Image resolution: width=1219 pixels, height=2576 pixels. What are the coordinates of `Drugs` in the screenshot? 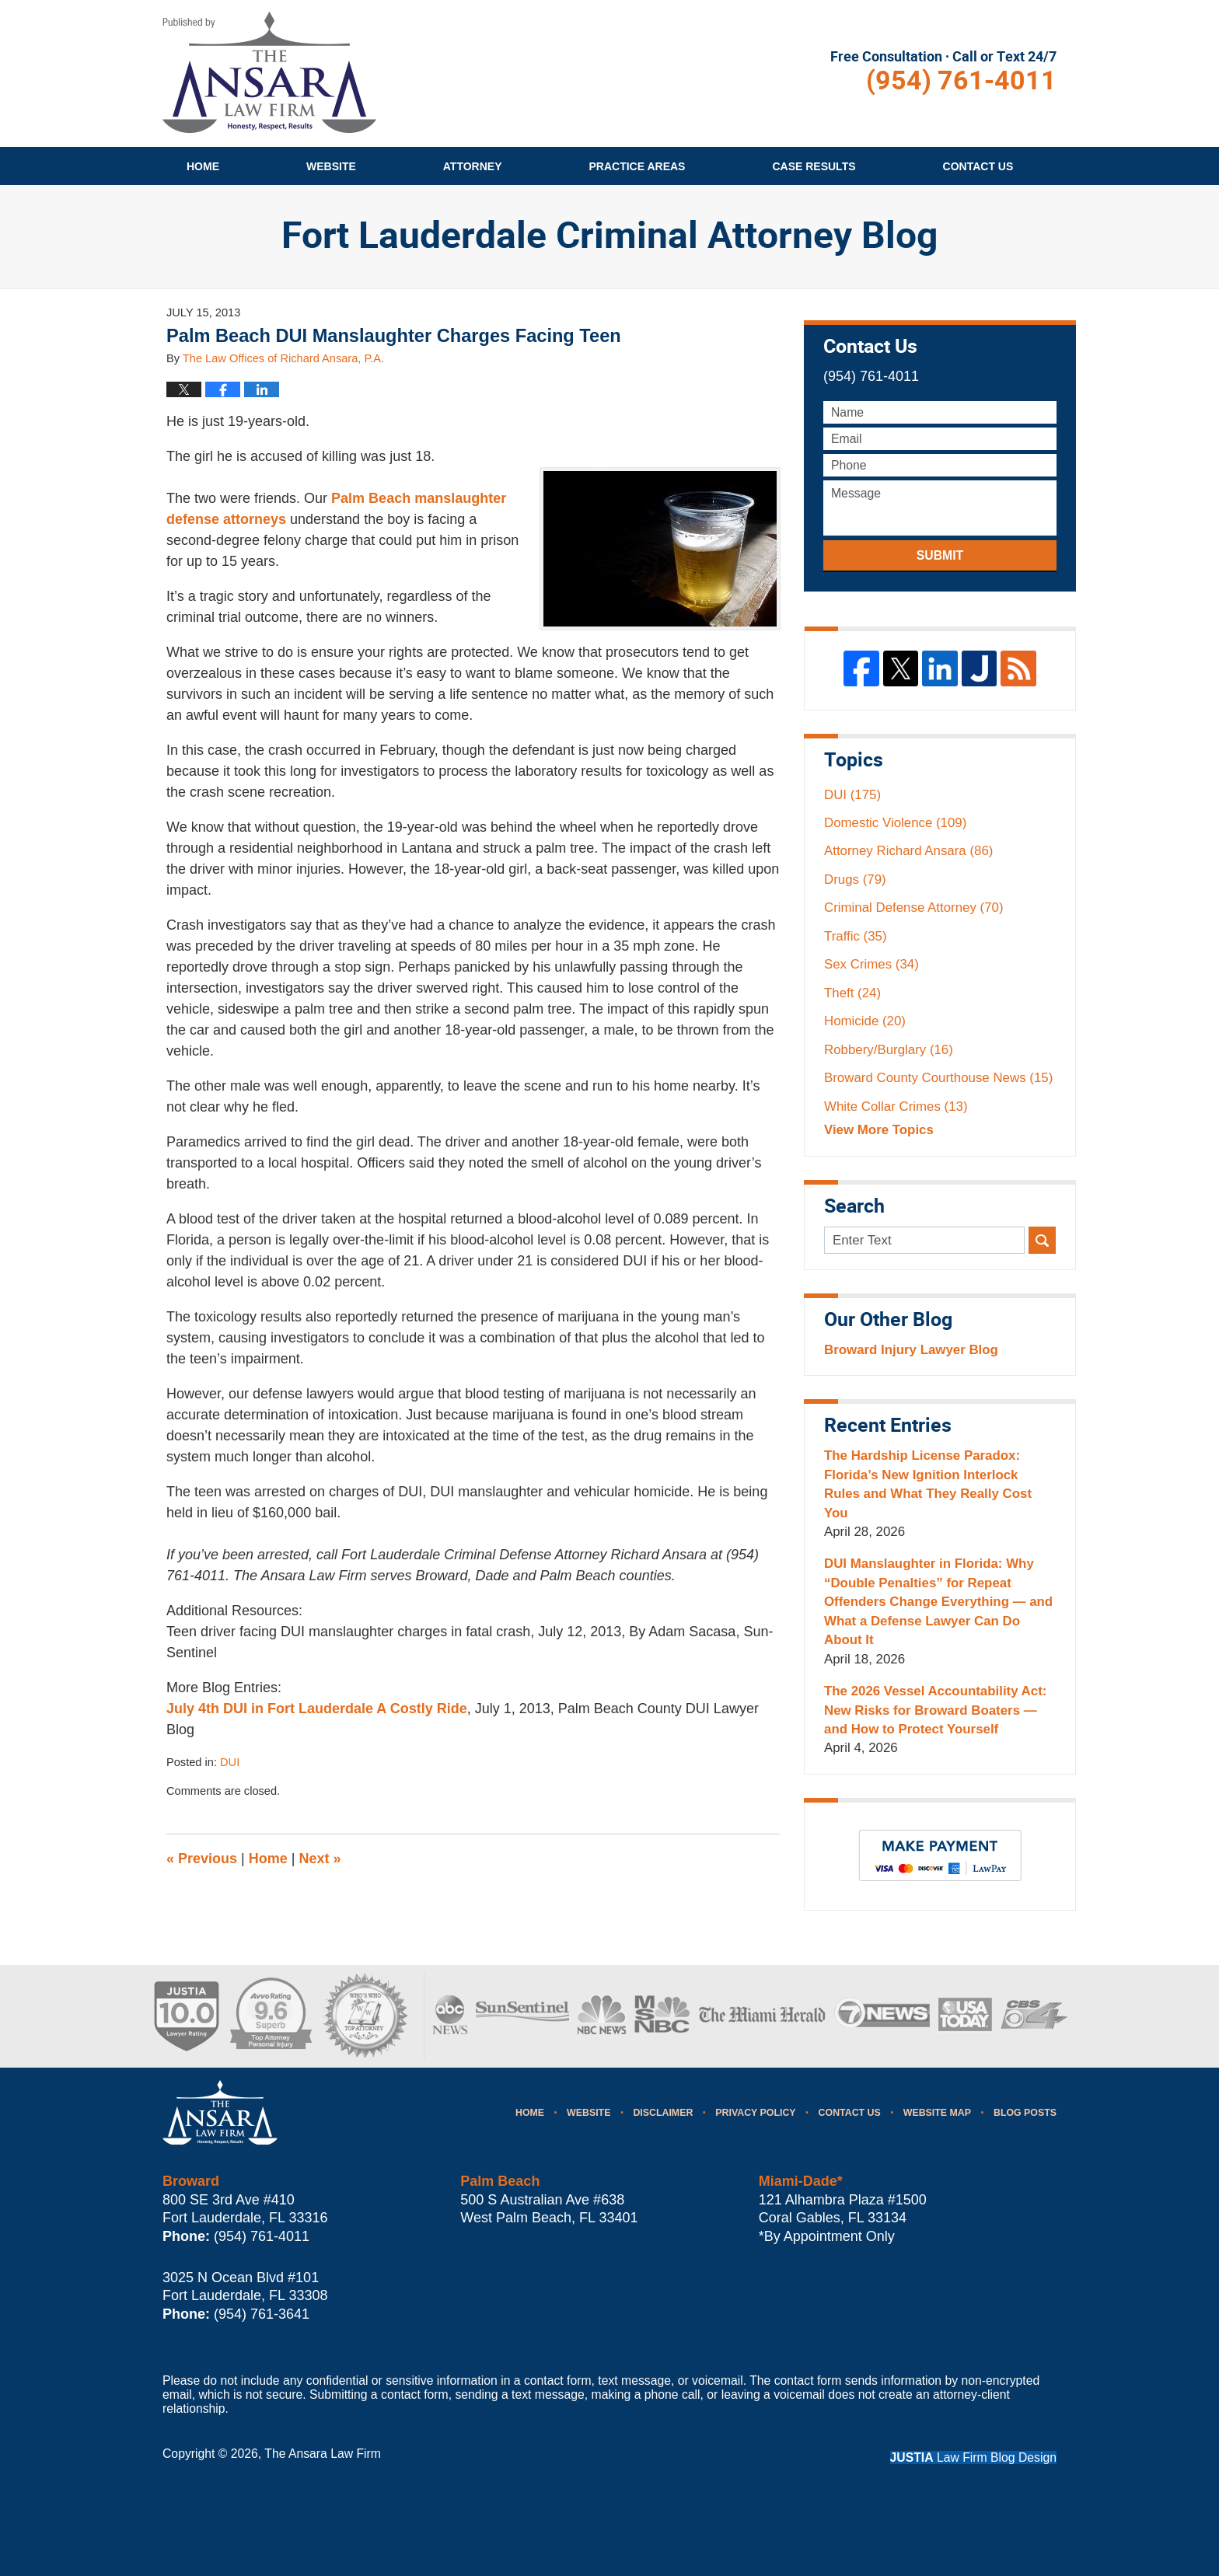 It's located at (855, 879).